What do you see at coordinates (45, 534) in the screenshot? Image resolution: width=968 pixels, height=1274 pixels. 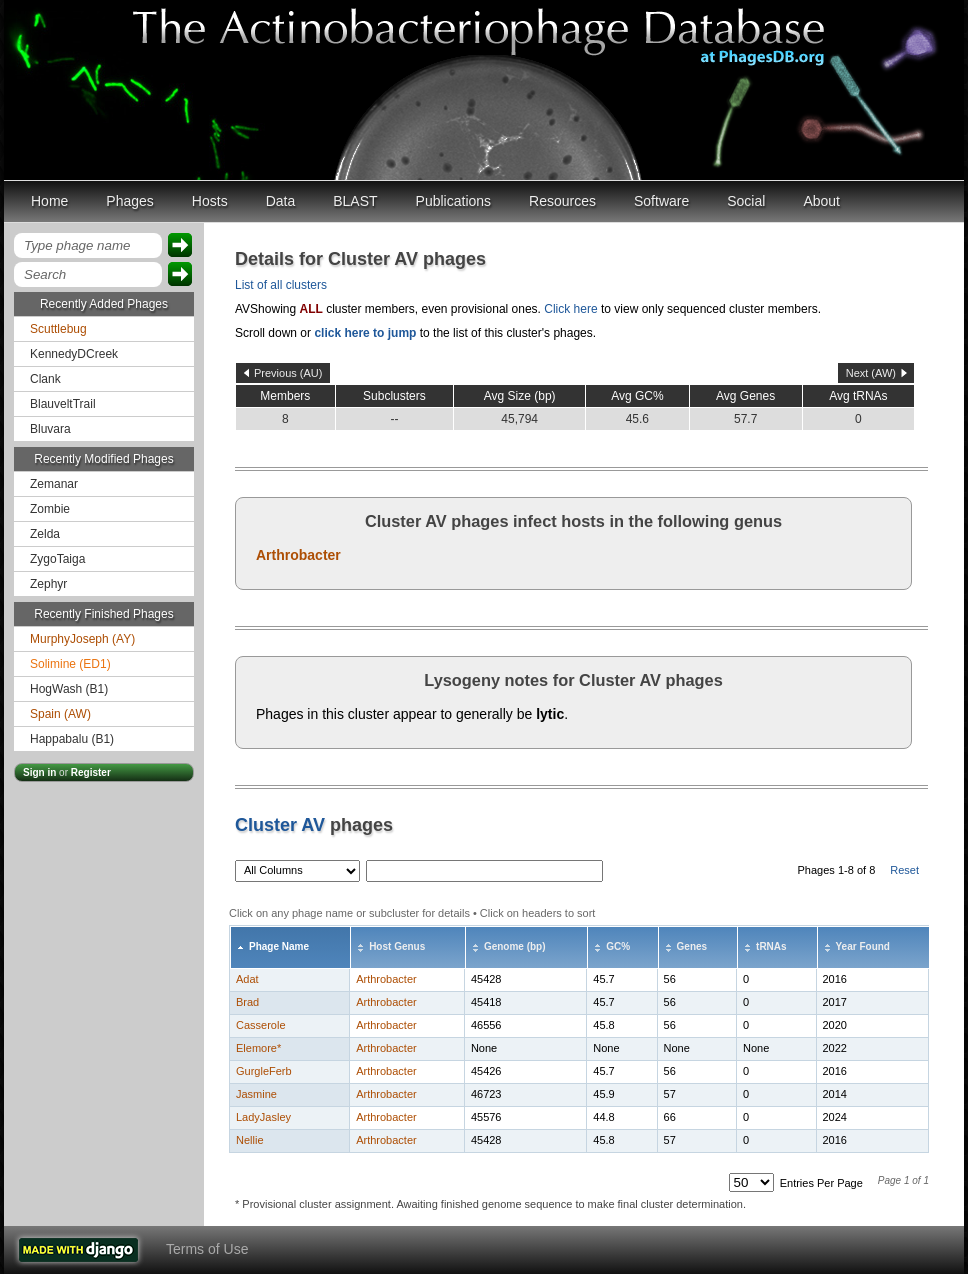 I see `Zelda` at bounding box center [45, 534].